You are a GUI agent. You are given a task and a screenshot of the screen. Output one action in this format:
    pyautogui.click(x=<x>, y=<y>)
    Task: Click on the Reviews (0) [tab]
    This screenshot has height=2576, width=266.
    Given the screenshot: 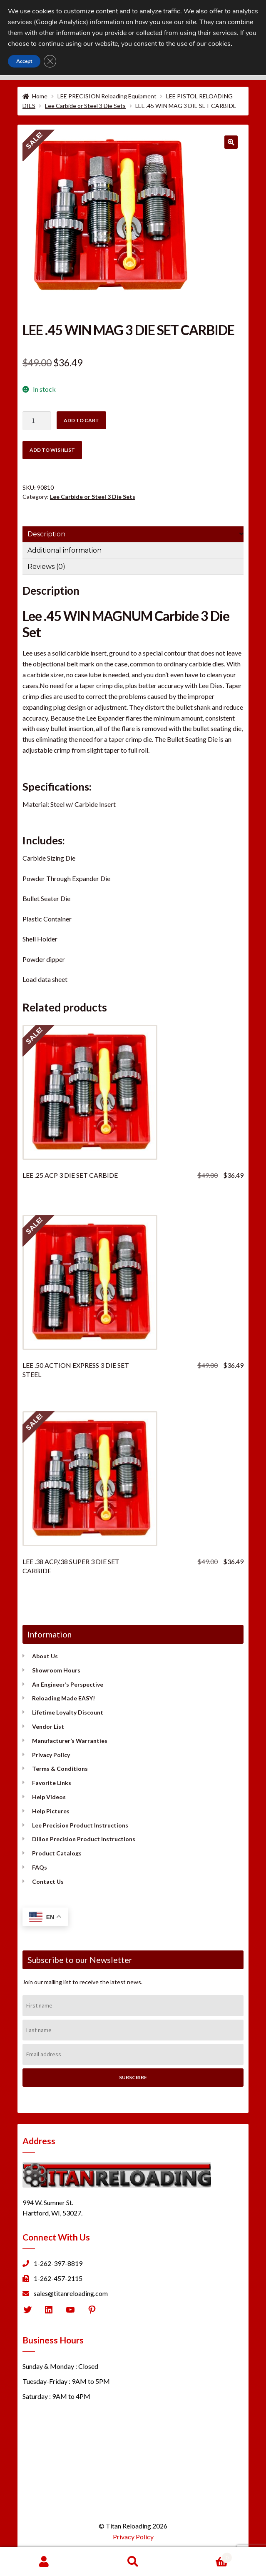 What is the action you would take?
    pyautogui.click(x=46, y=567)
    